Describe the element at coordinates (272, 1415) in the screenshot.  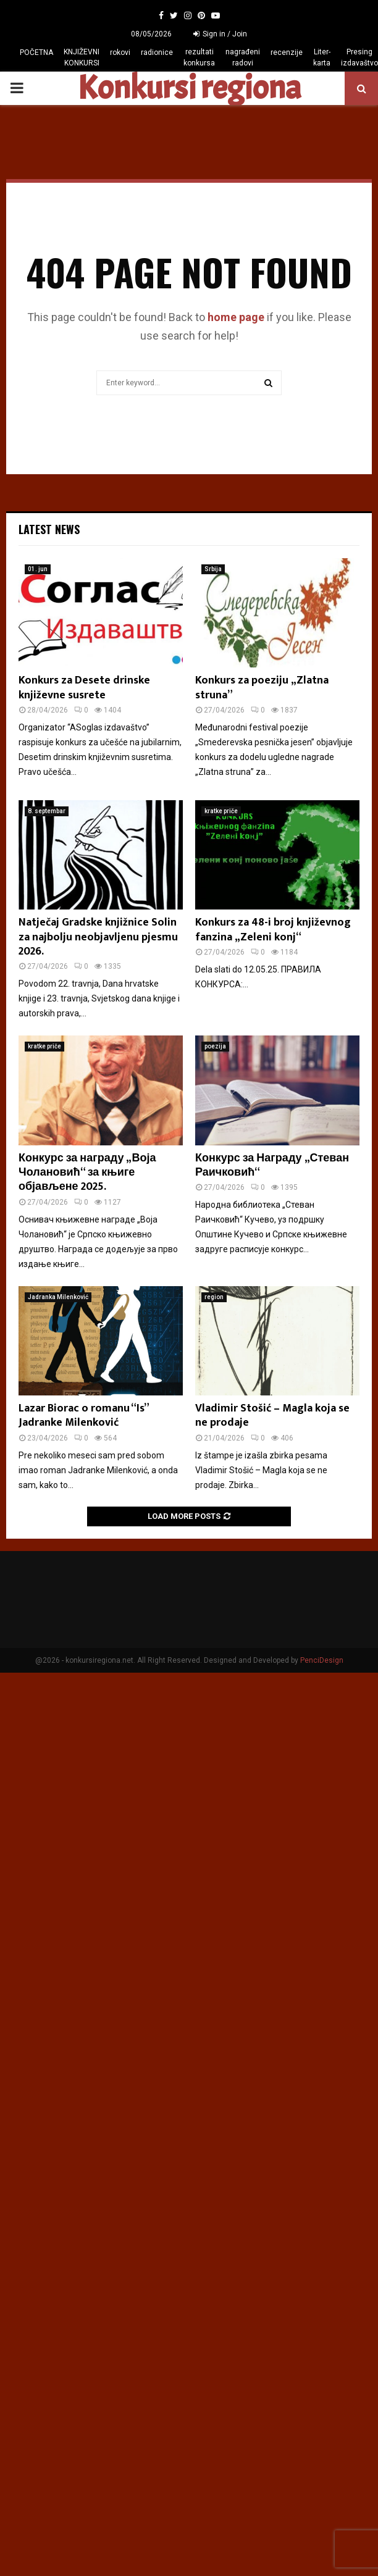
I see `Vladimir Stošić – Magla koja se ne prodaje` at that location.